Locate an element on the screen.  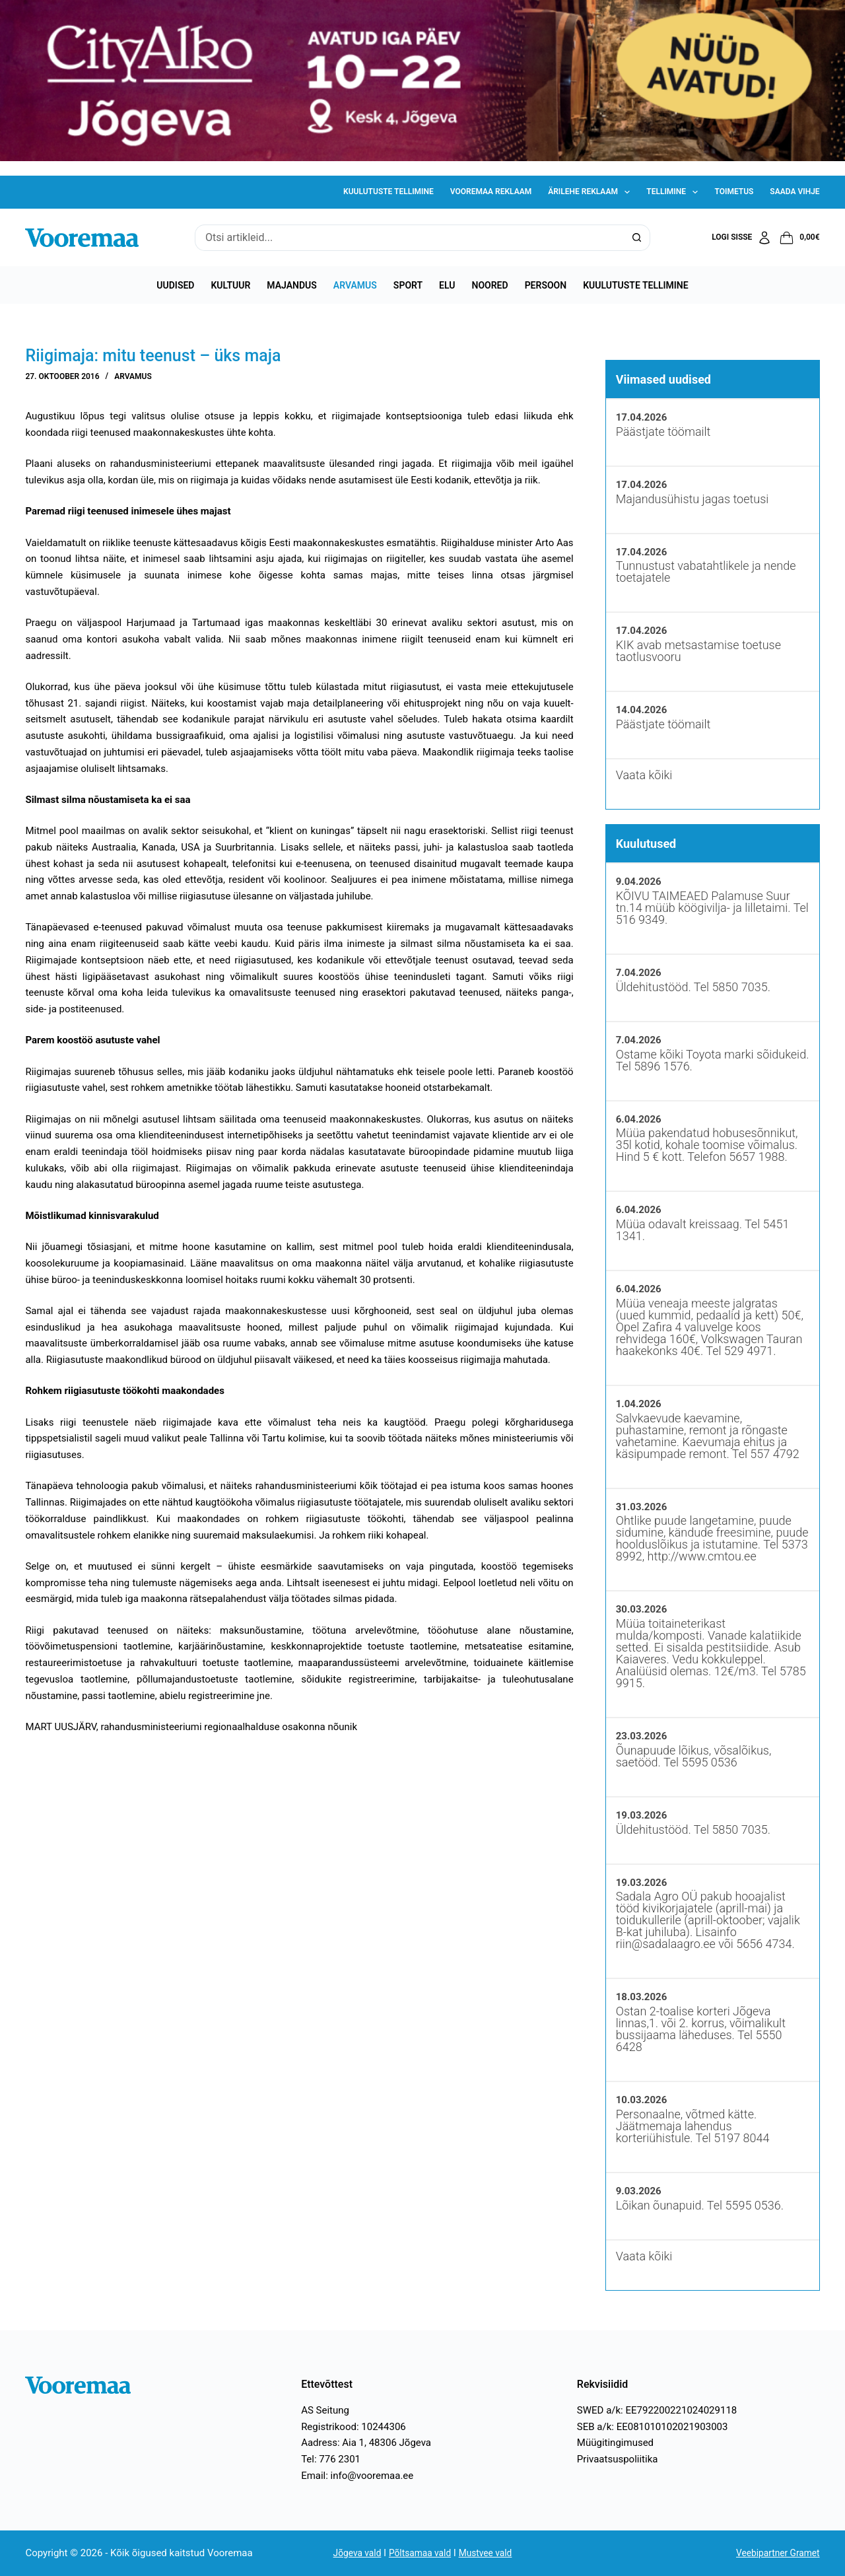
Noored is located at coordinates (490, 285).